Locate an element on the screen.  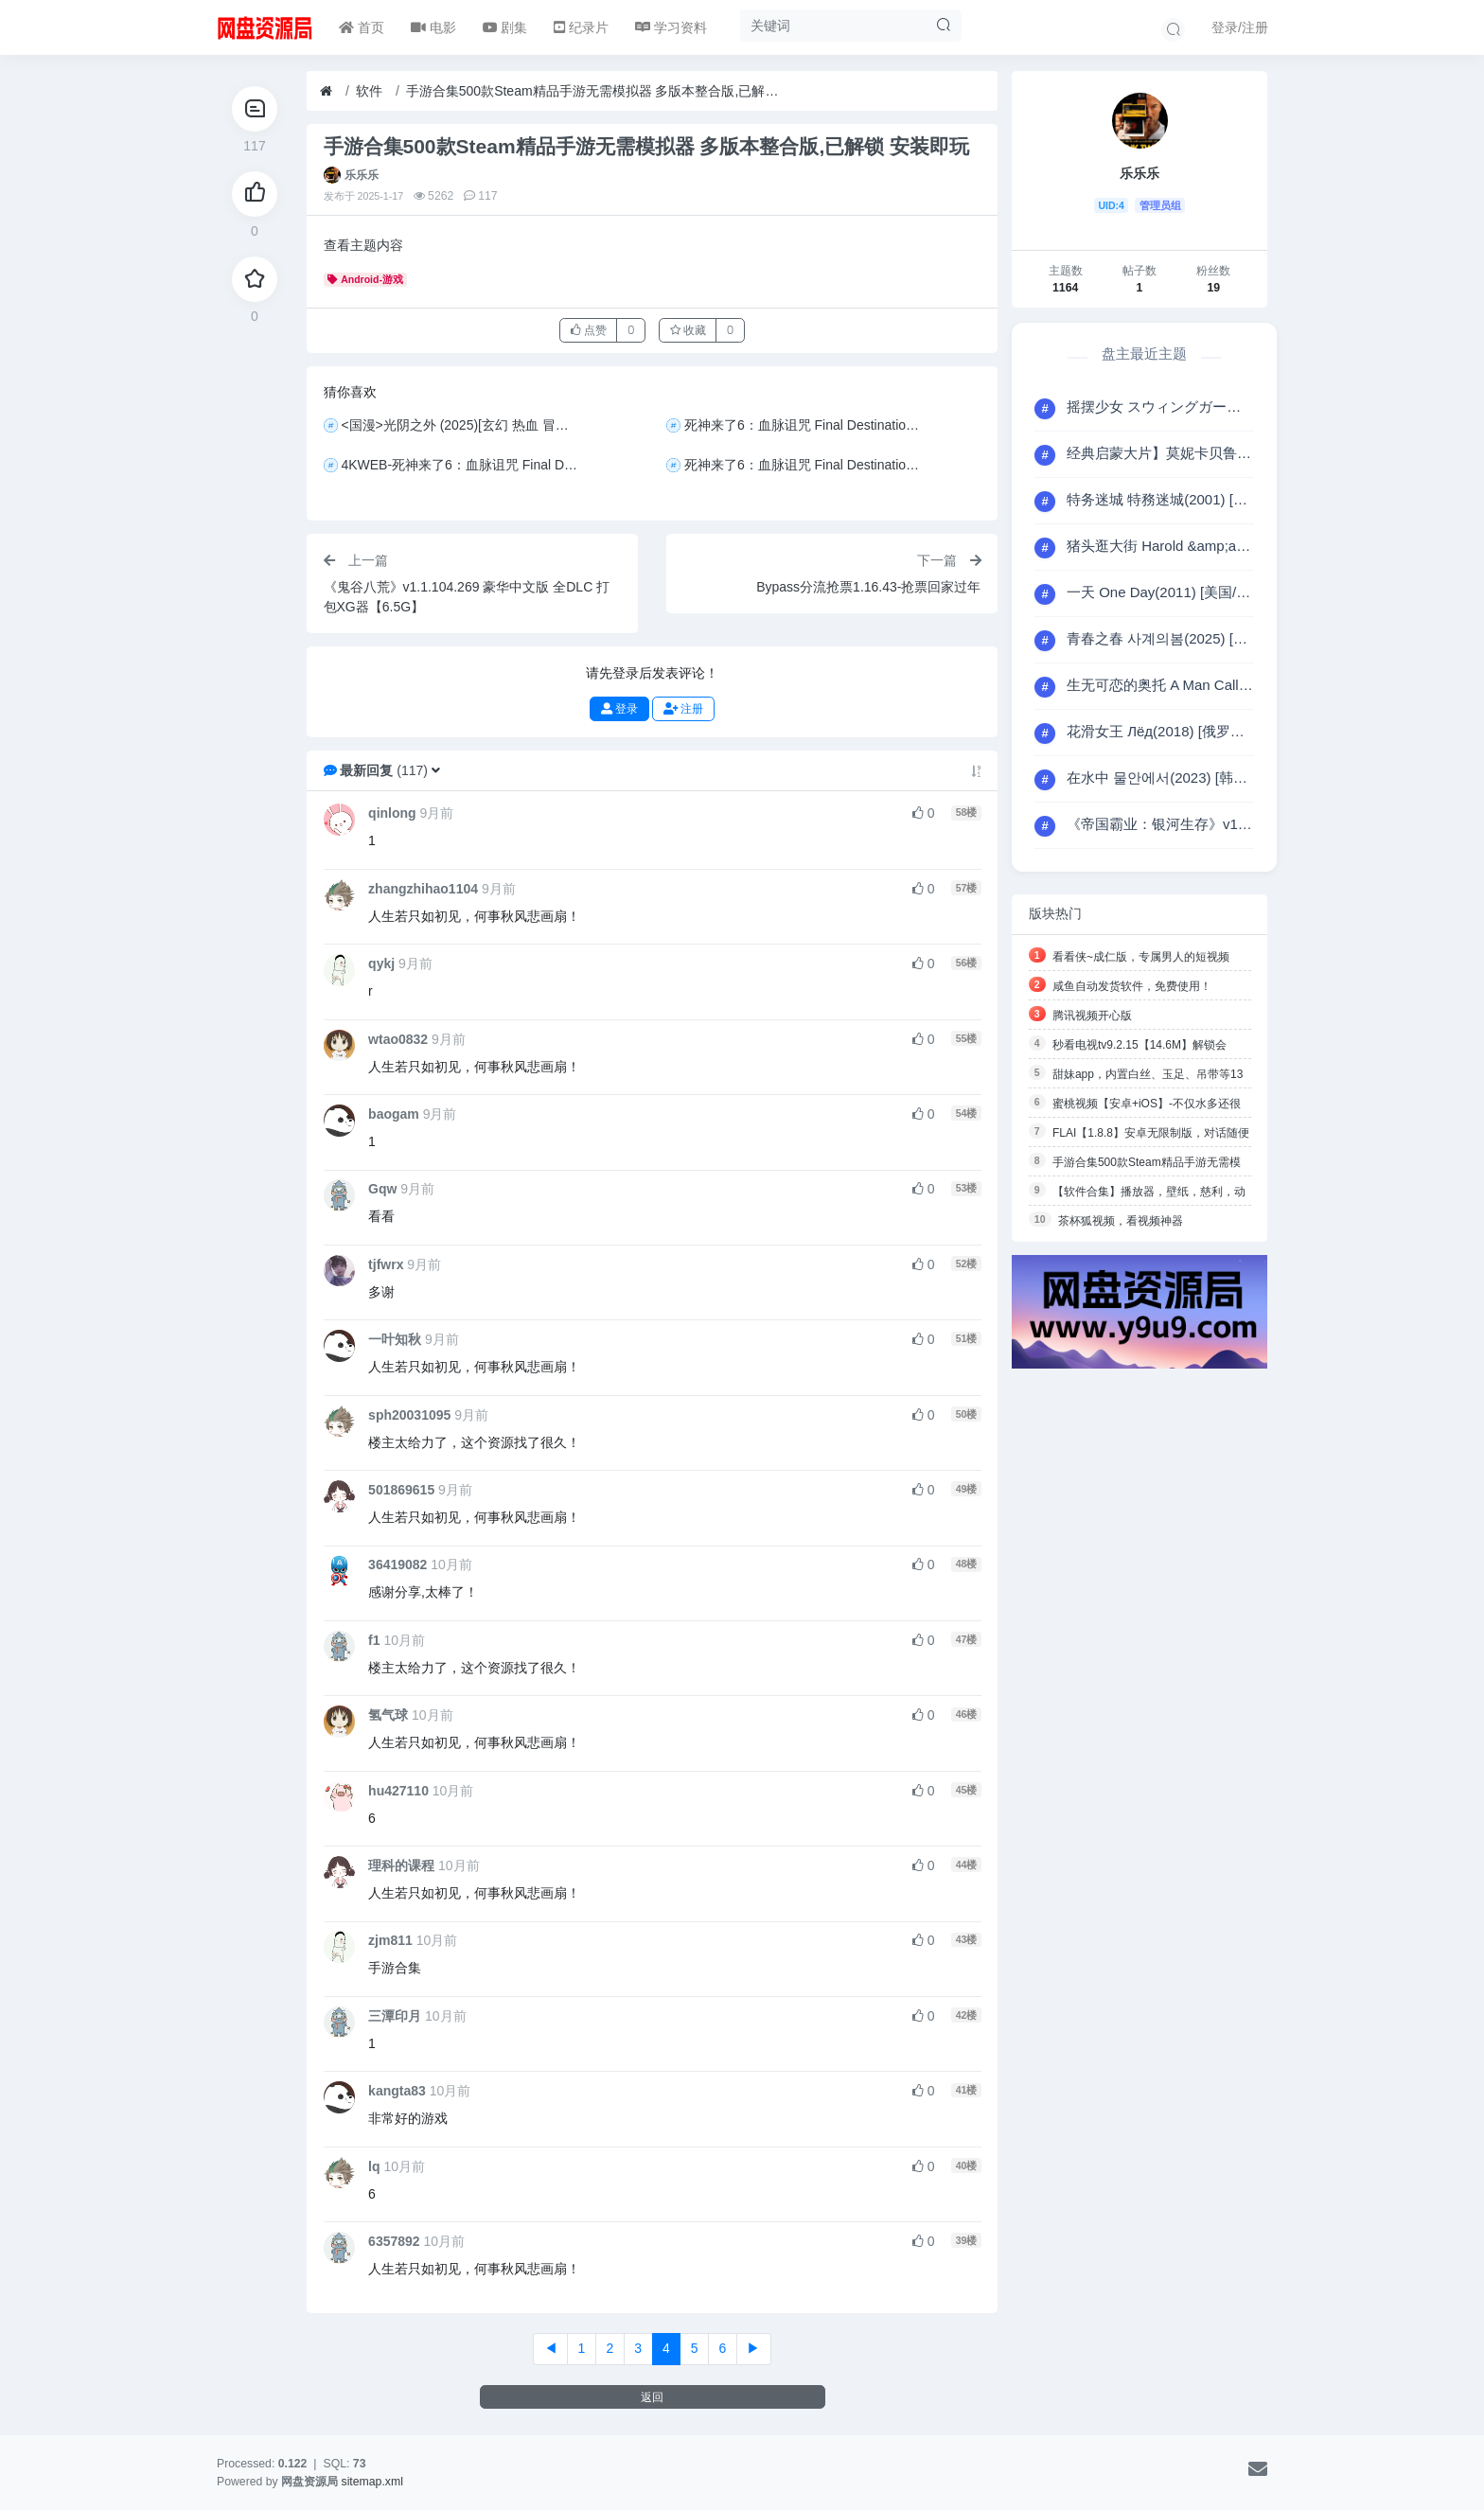
zhangzhihao1104 is located at coordinates (423, 888).